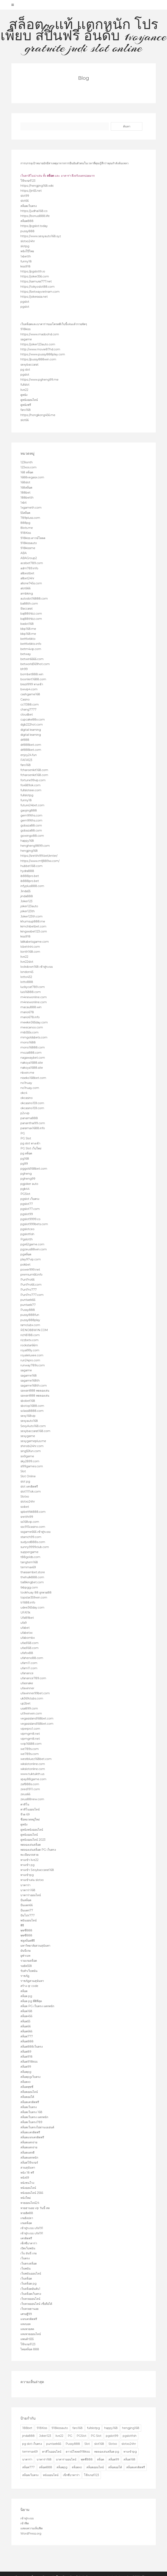 This screenshot has width=167, height=2576. I want to click on https://joker356.com, so click(34, 276).